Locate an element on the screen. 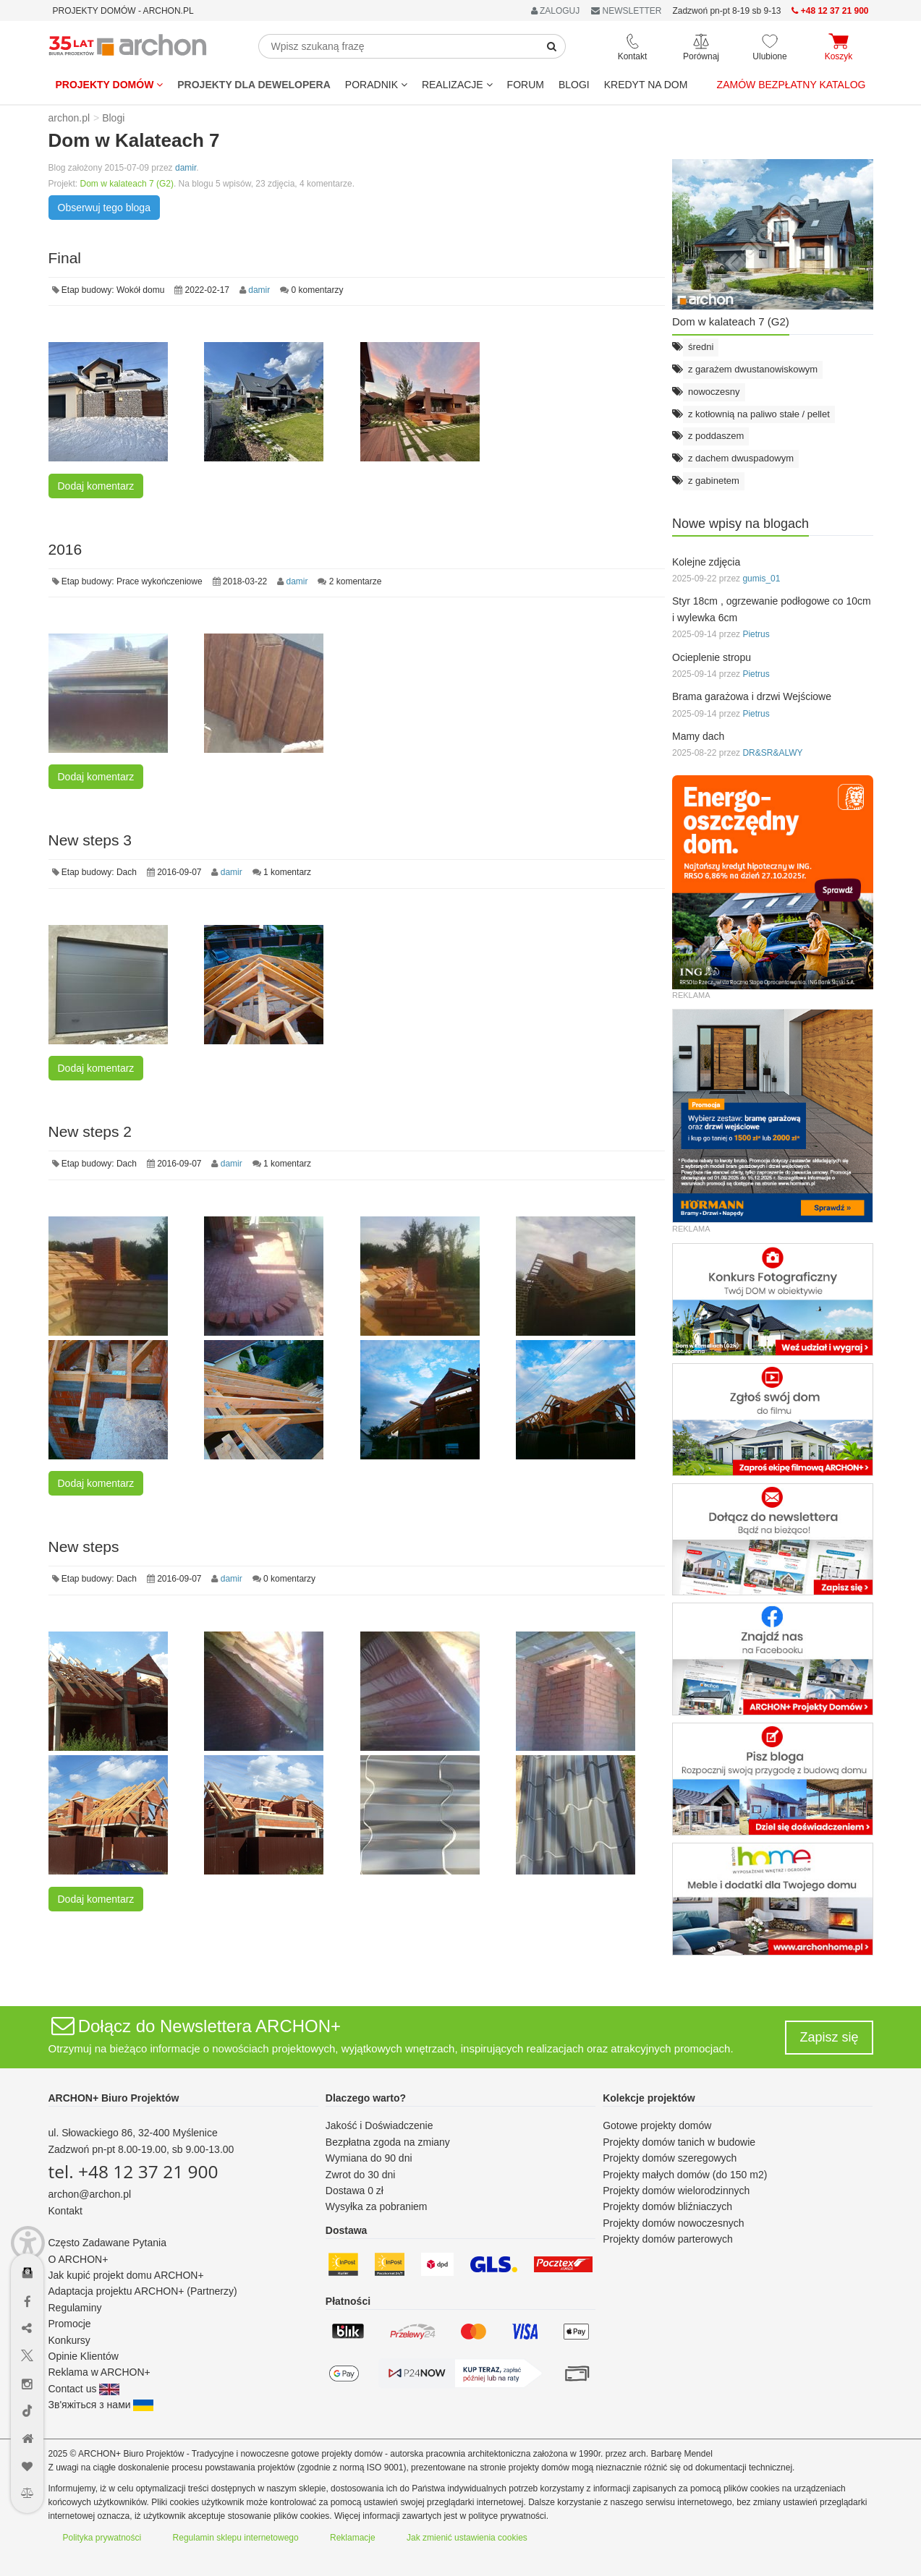 This screenshot has width=921, height=2576. 0 komentarzy is located at coordinates (317, 290).